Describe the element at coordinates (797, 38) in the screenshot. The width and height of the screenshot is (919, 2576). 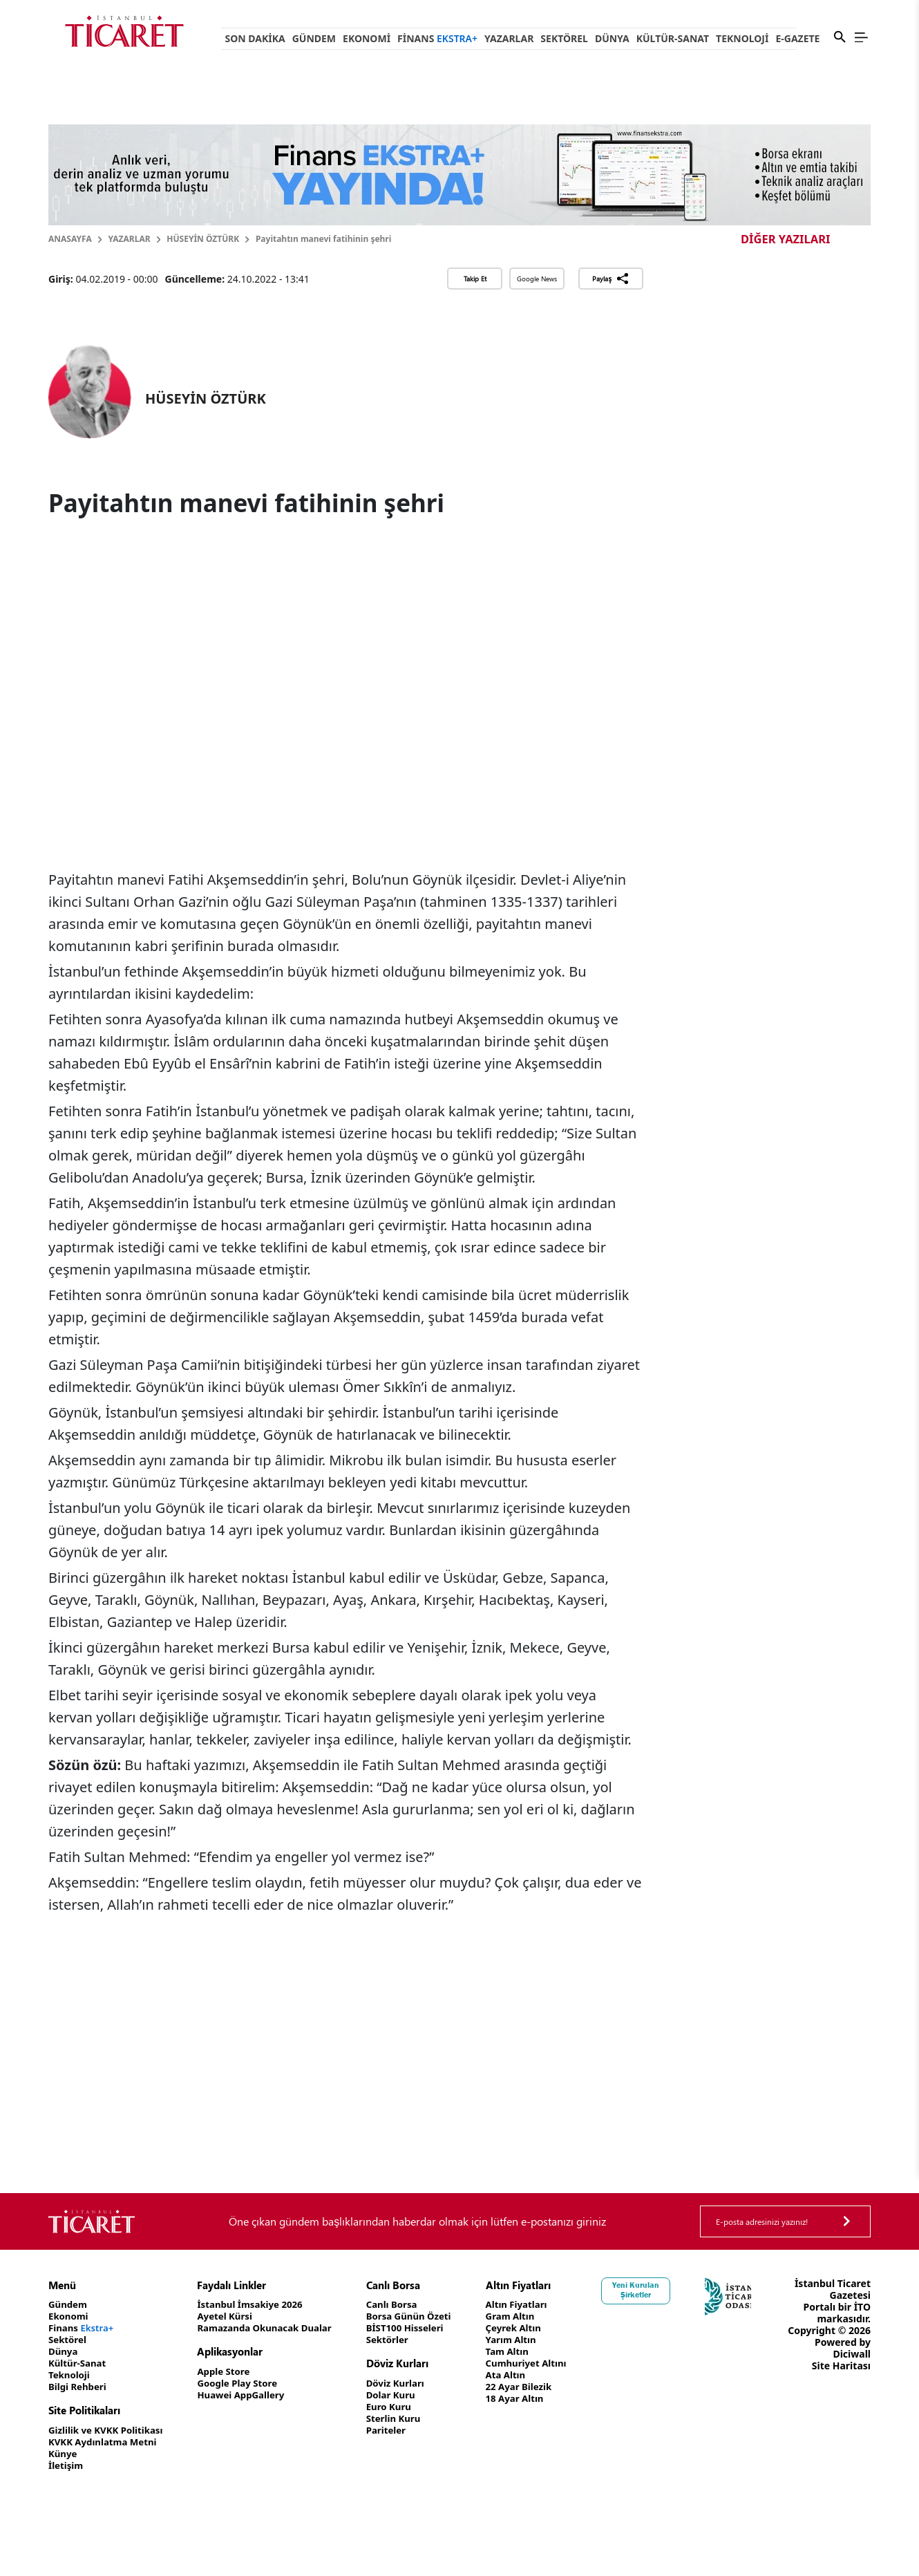
I see `e-Gazete` at that location.